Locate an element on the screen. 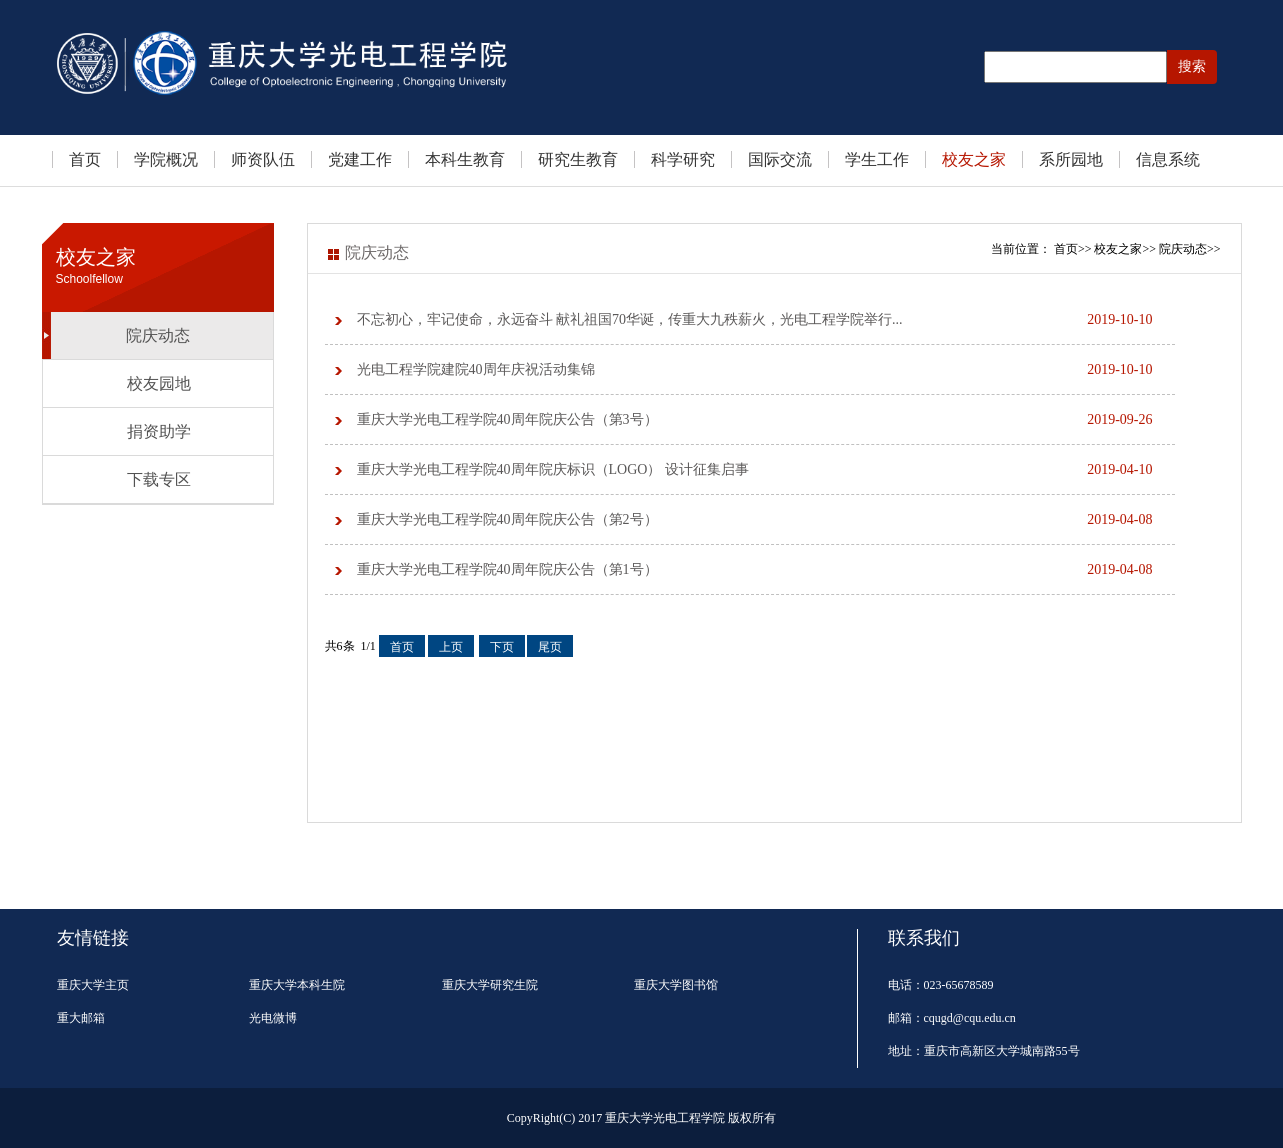 The width and height of the screenshot is (1283, 1148). 重庆大学主页 is located at coordinates (93, 985).